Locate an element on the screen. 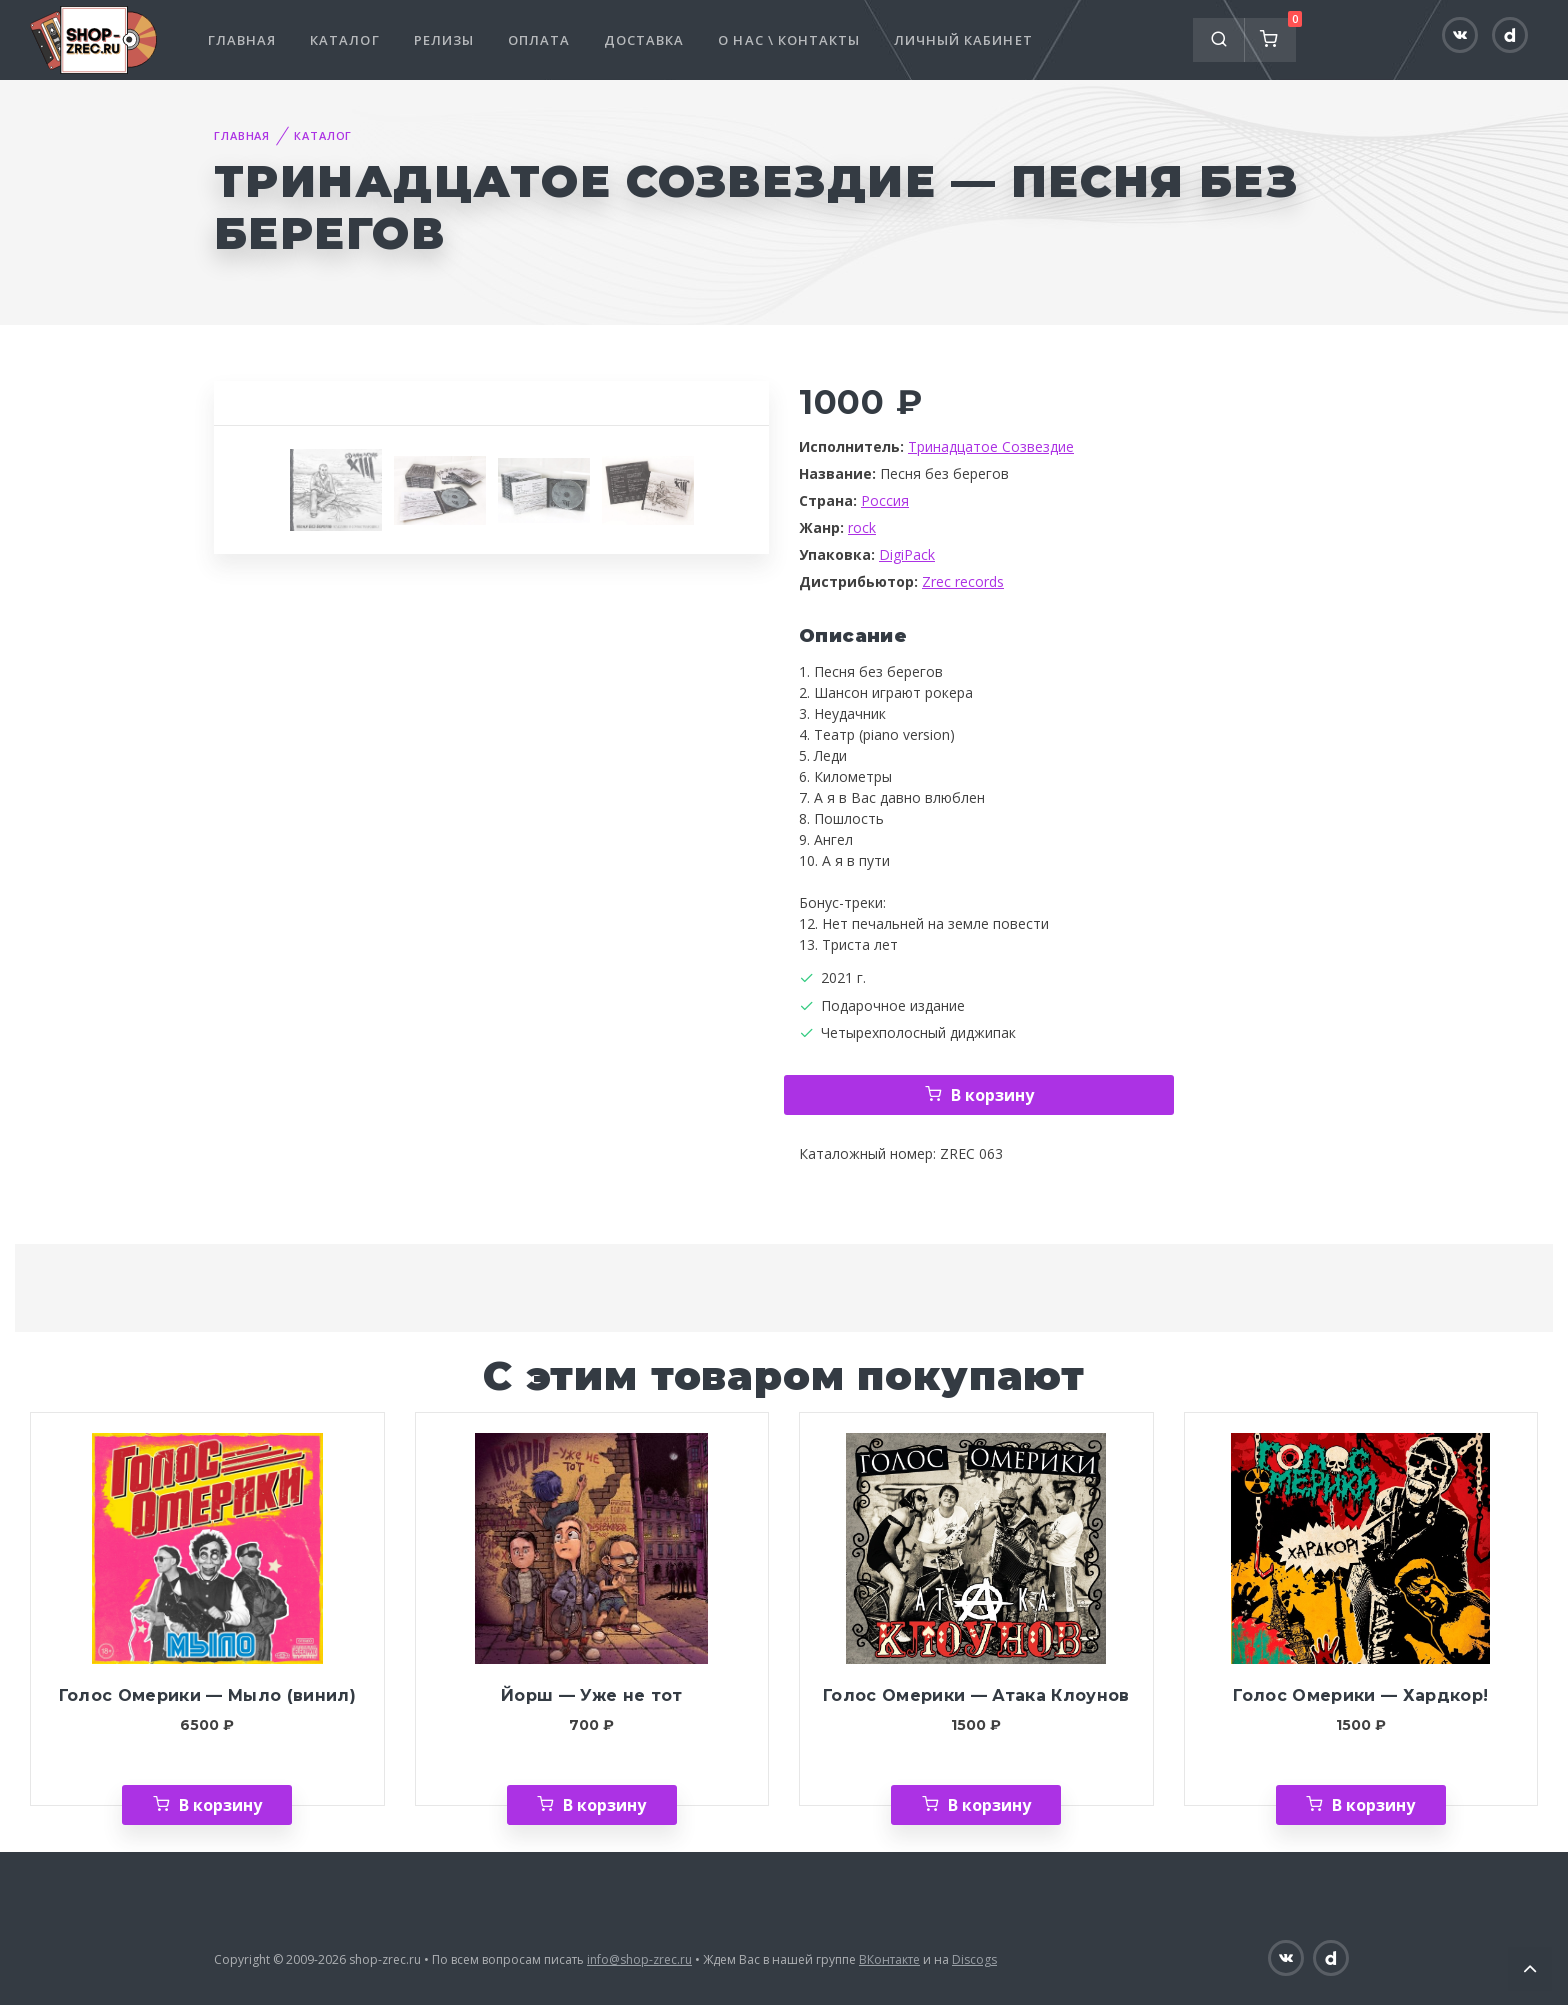 The width and height of the screenshot is (1568, 2005). Zrec records is located at coordinates (963, 581).